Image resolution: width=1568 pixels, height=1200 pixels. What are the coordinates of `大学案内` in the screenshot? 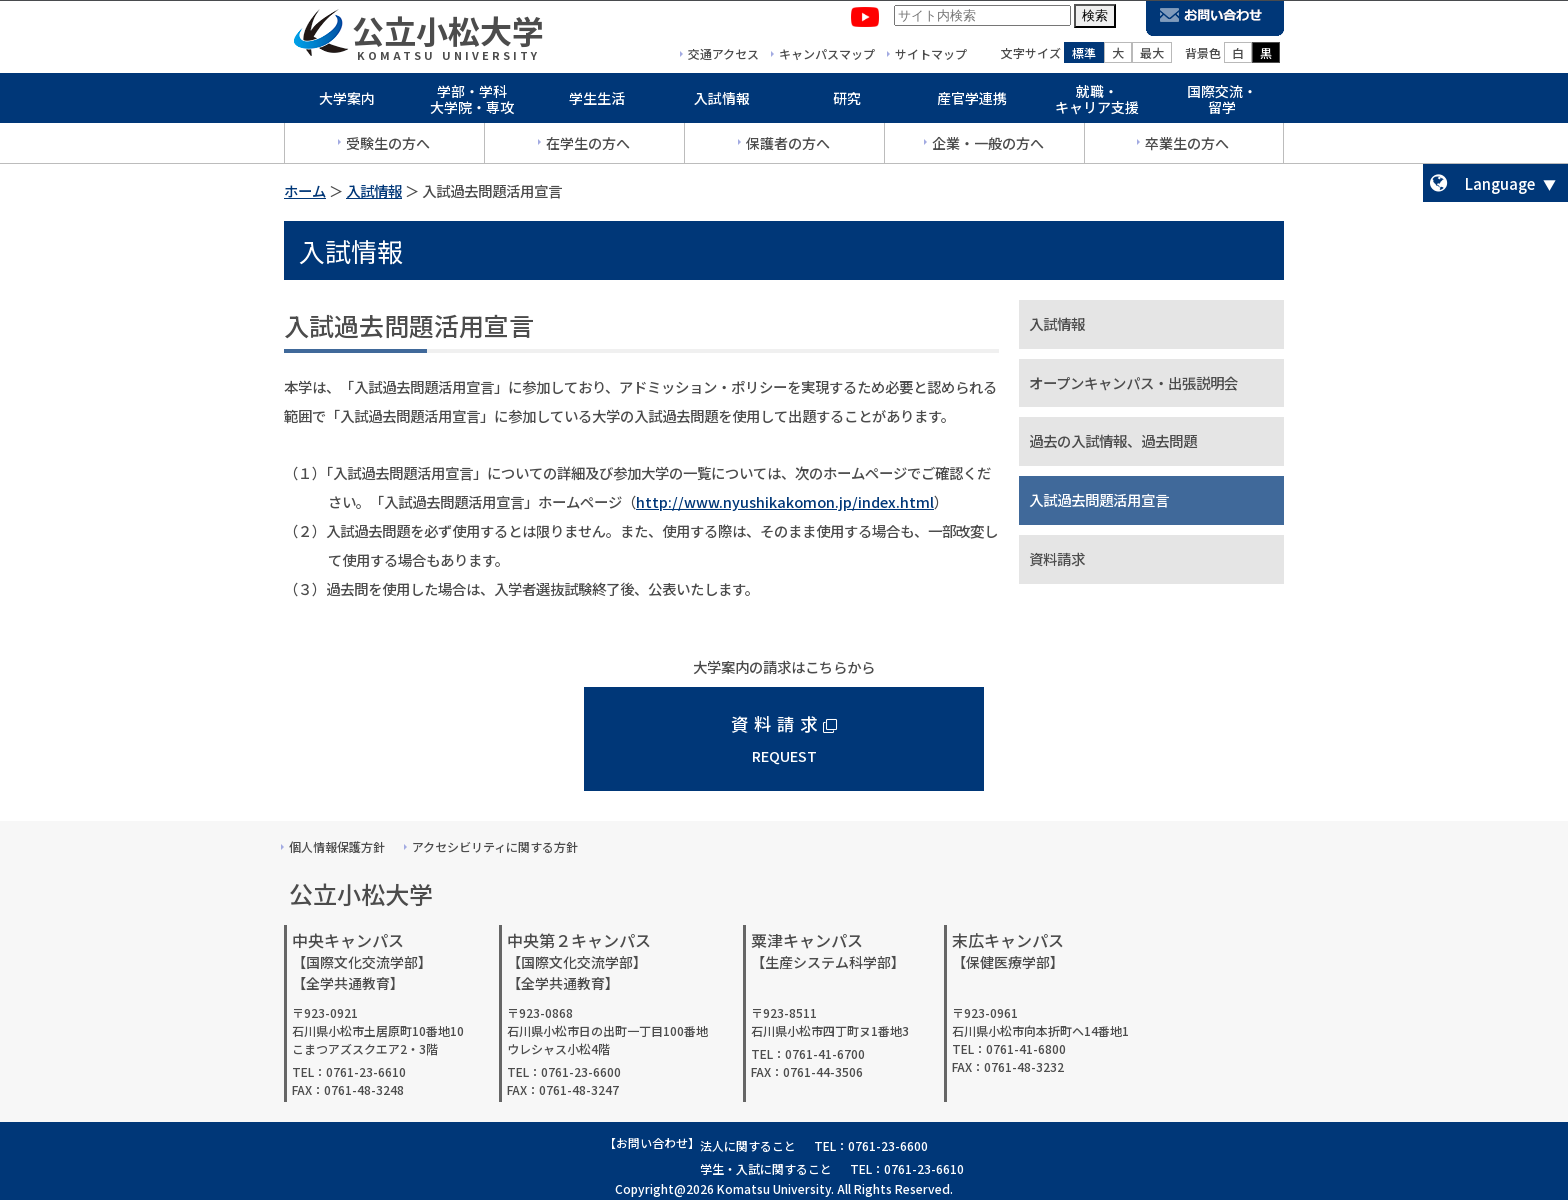 It's located at (347, 102).